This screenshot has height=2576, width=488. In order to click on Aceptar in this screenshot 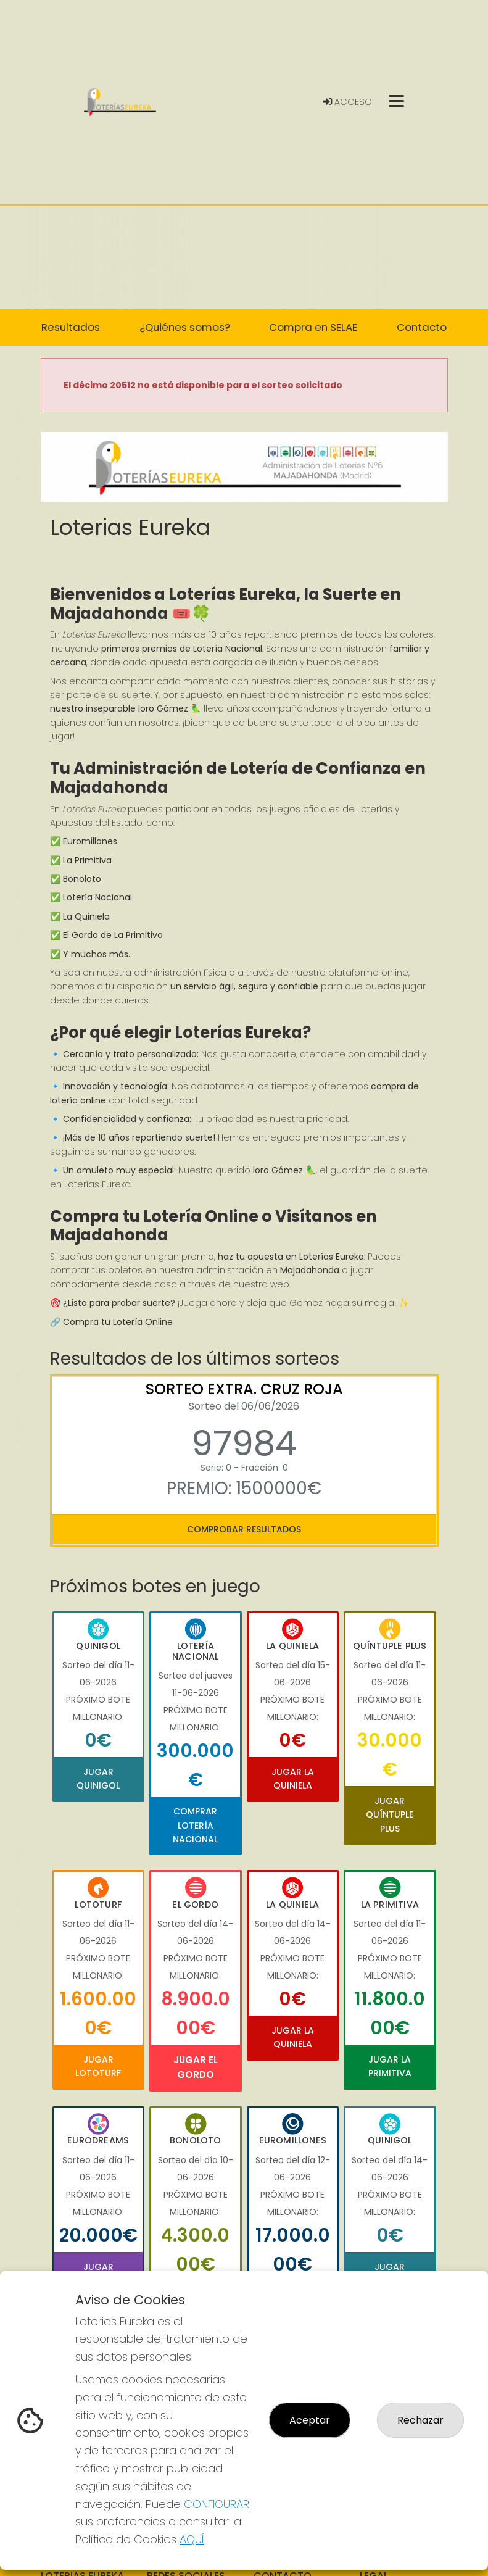, I will do `click(309, 2420)`.